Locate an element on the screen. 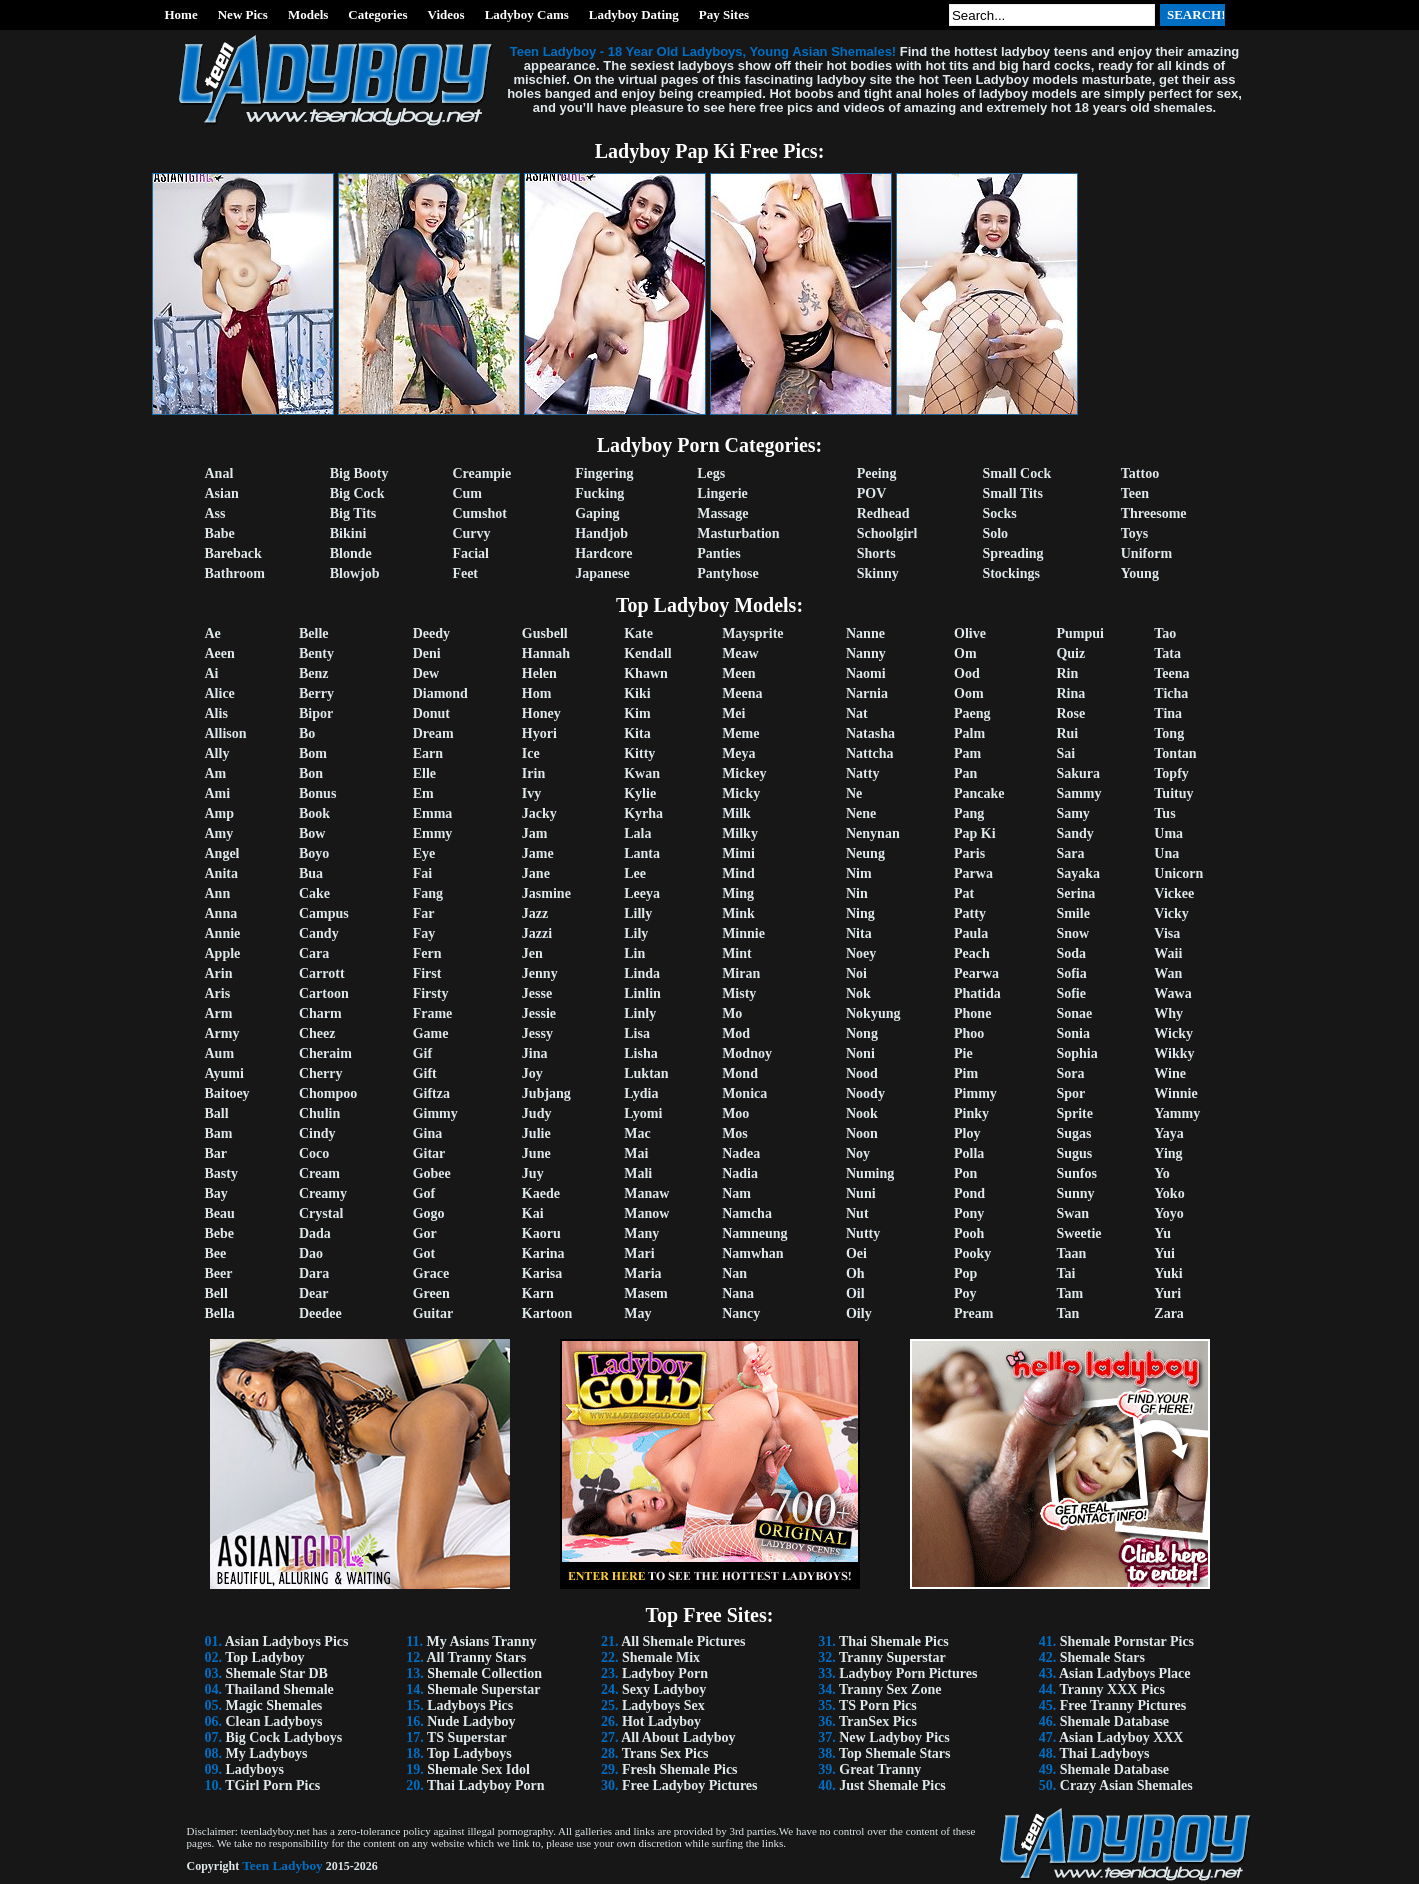 The width and height of the screenshot is (1419, 1884). Gimmy is located at coordinates (435, 1113).